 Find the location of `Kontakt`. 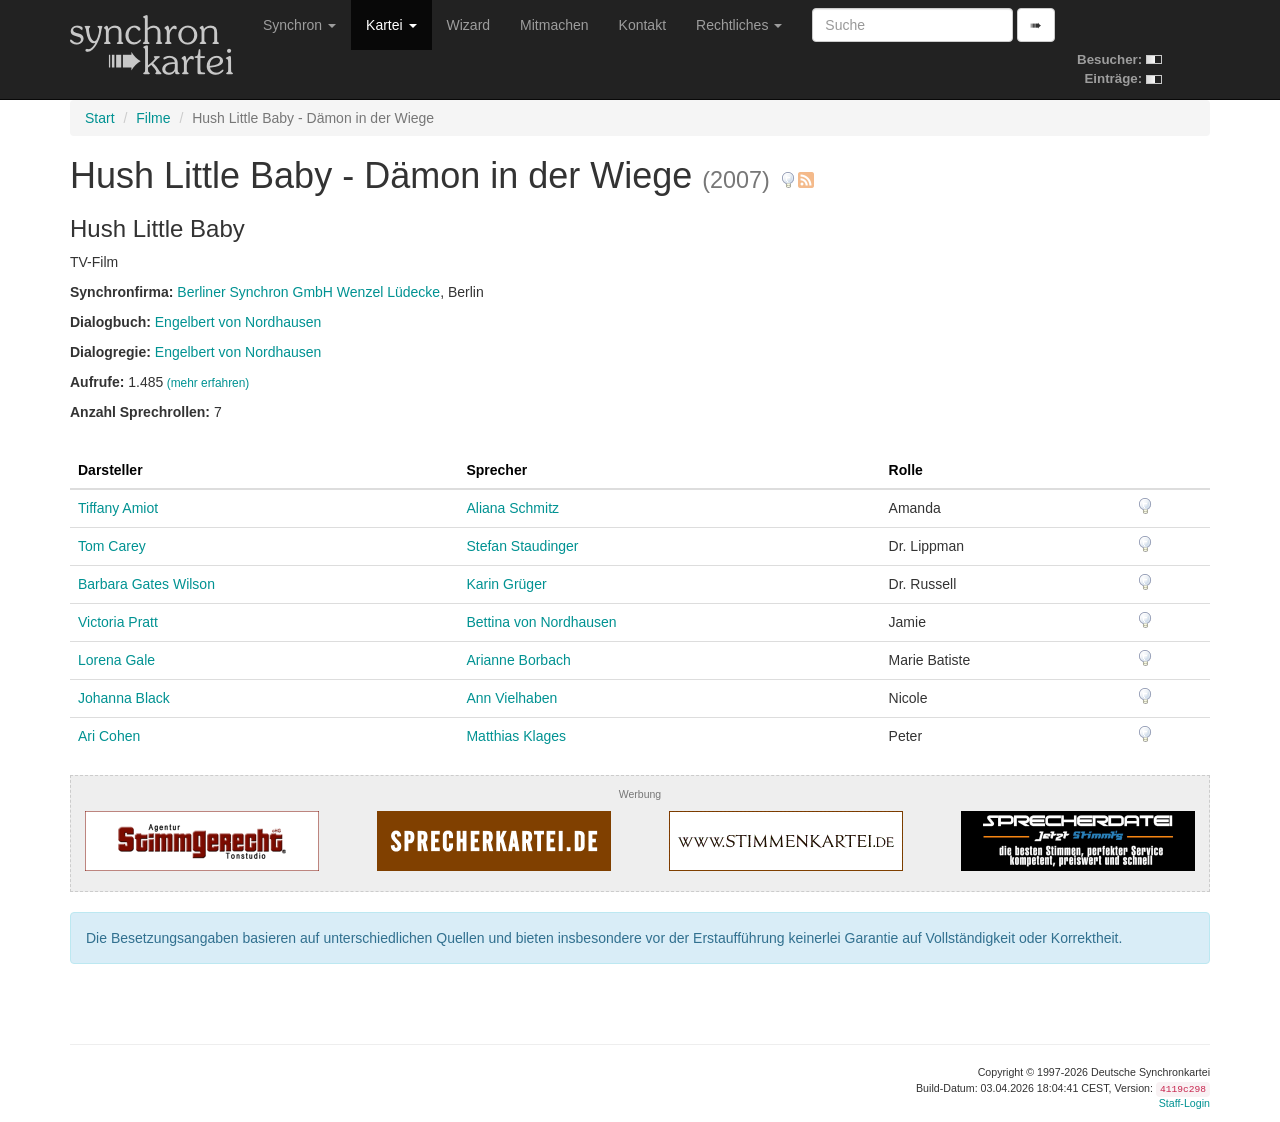

Kontakt is located at coordinates (642, 25).